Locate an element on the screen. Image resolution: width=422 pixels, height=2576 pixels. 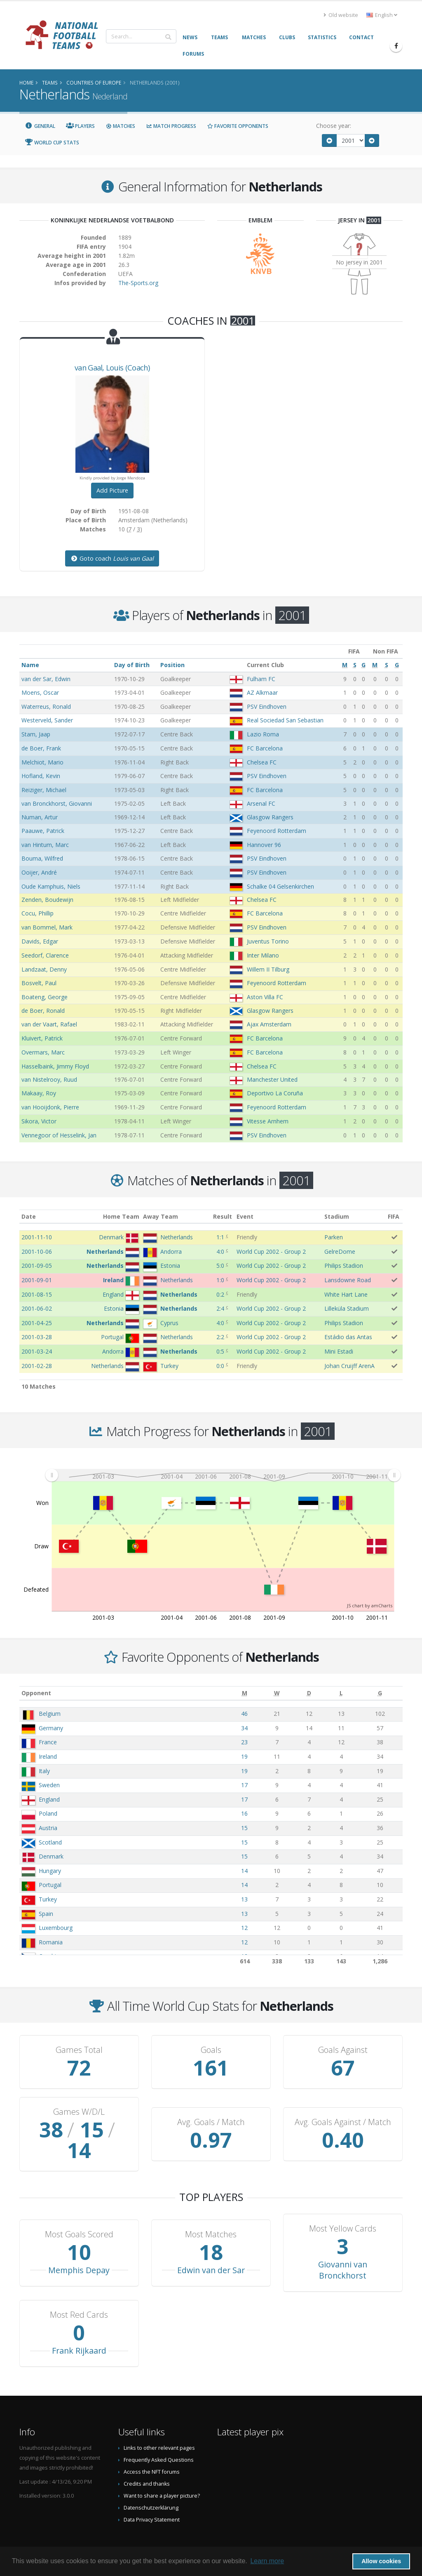
34 is located at coordinates (244, 1728).